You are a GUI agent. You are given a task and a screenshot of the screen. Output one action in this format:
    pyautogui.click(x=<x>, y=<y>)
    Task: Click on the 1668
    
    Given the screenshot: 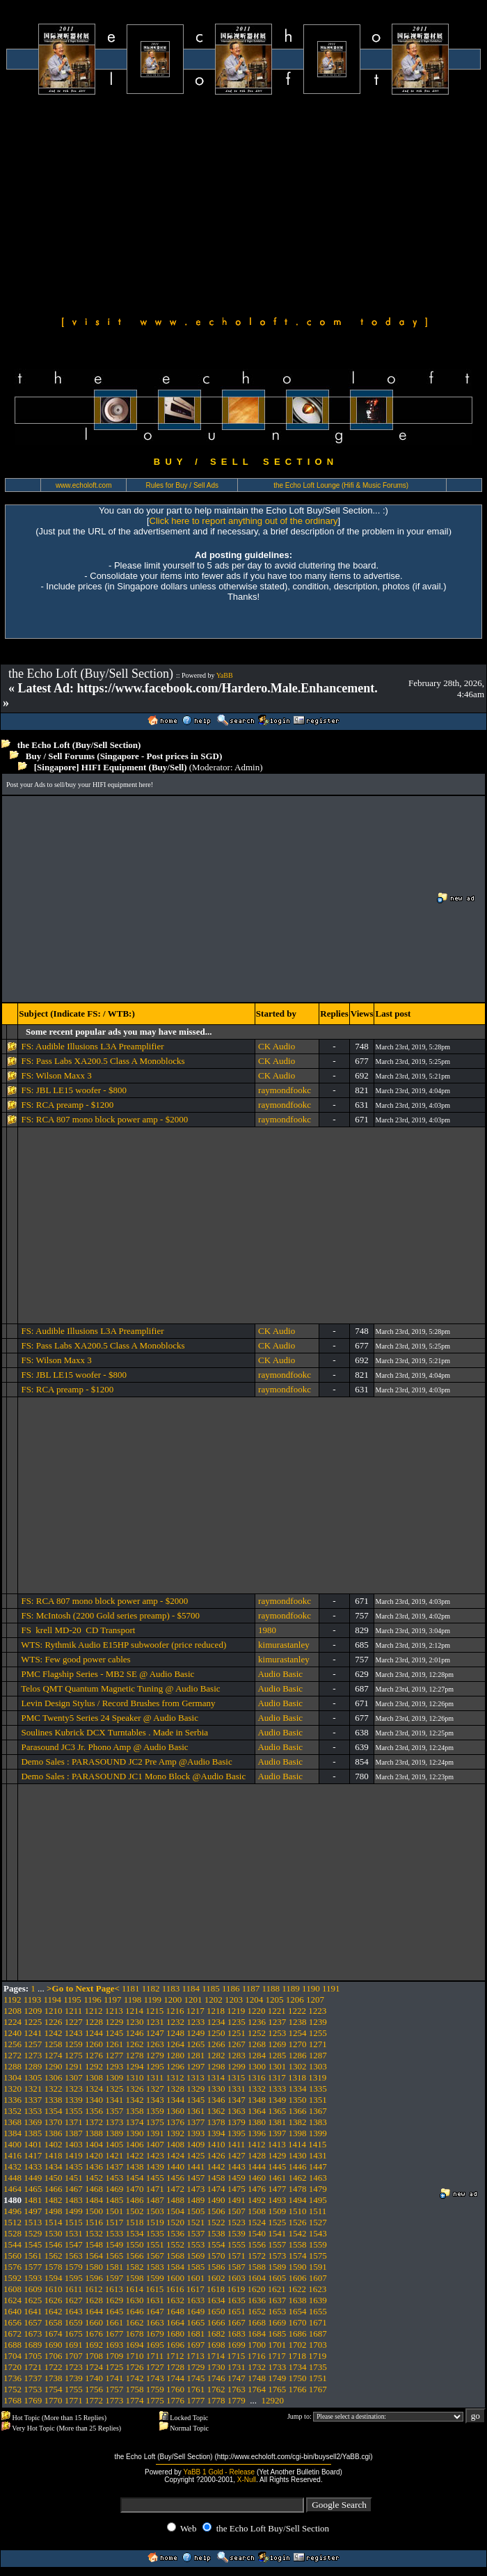 What is the action you would take?
    pyautogui.click(x=257, y=2322)
    